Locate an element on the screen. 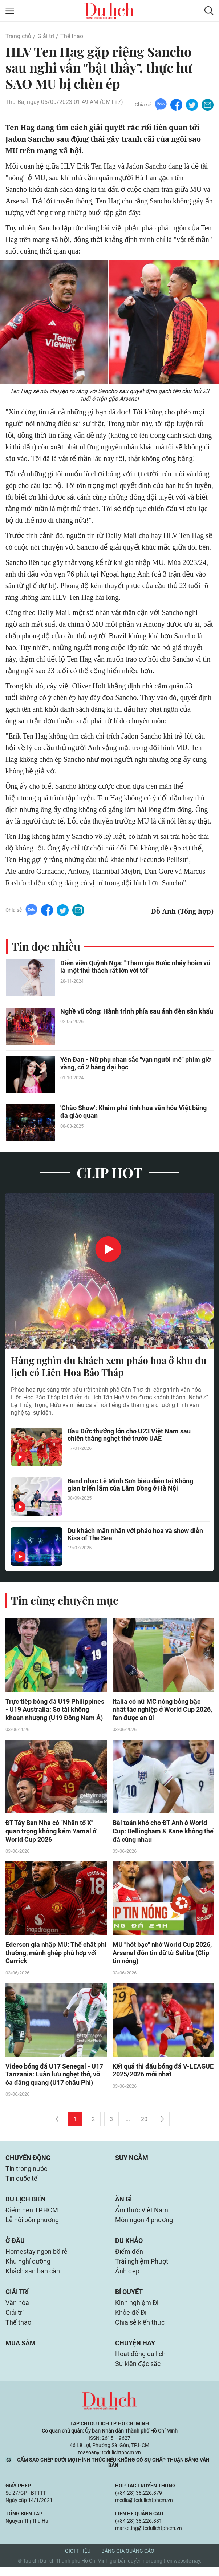  Khu nghỉ dưỡng is located at coordinates (27, 2267).